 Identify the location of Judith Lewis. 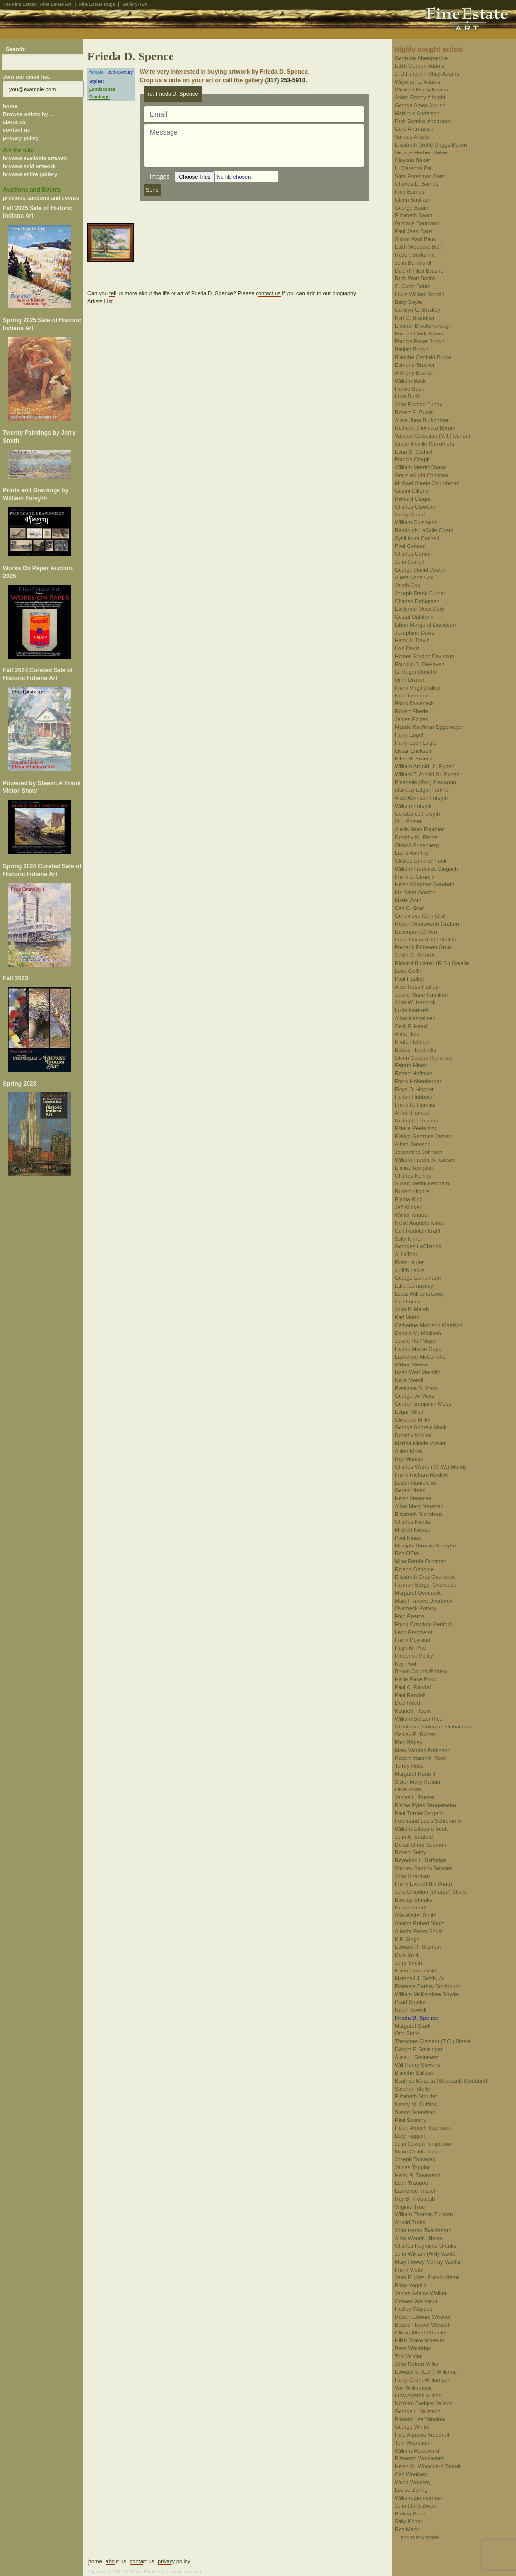
(410, 1270).